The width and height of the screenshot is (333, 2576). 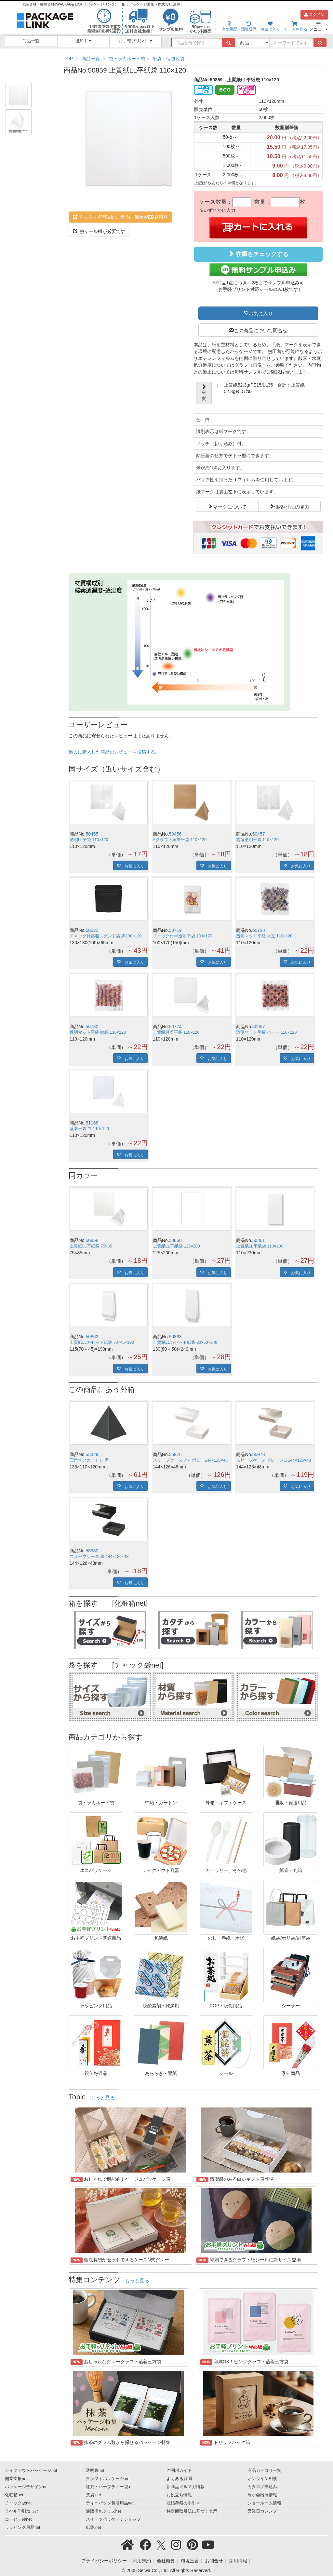 What do you see at coordinates (14, 2495) in the screenshot?
I see `化粧箱net` at bounding box center [14, 2495].